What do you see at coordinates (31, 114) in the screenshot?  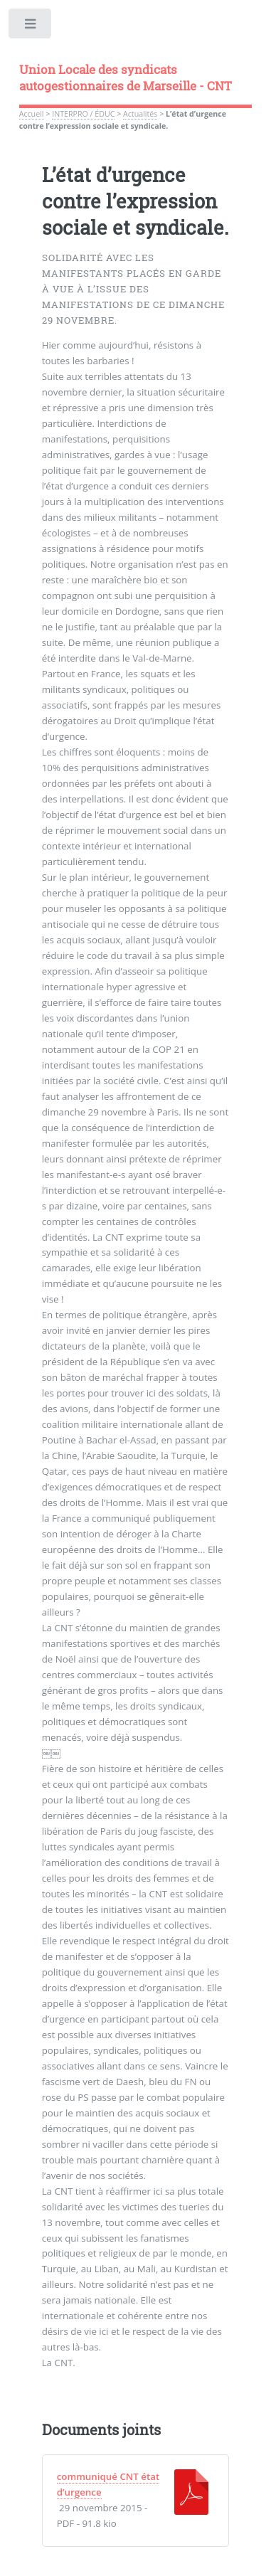 I see `Accueil` at bounding box center [31, 114].